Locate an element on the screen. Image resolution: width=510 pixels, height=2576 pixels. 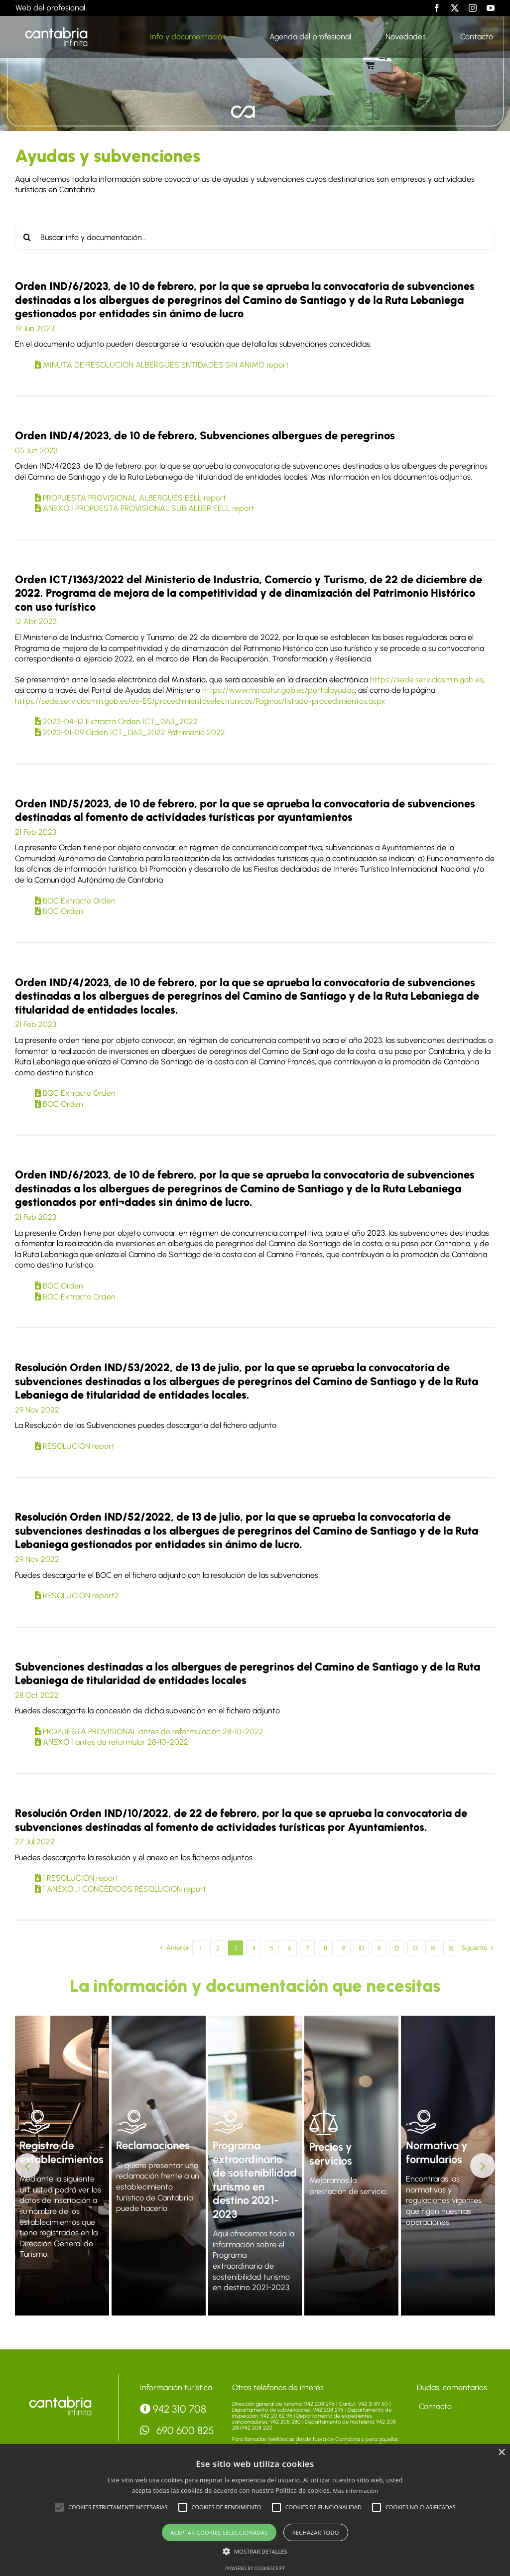
https://www.mincotur.gob.es/portalayudas is located at coordinates (278, 690).